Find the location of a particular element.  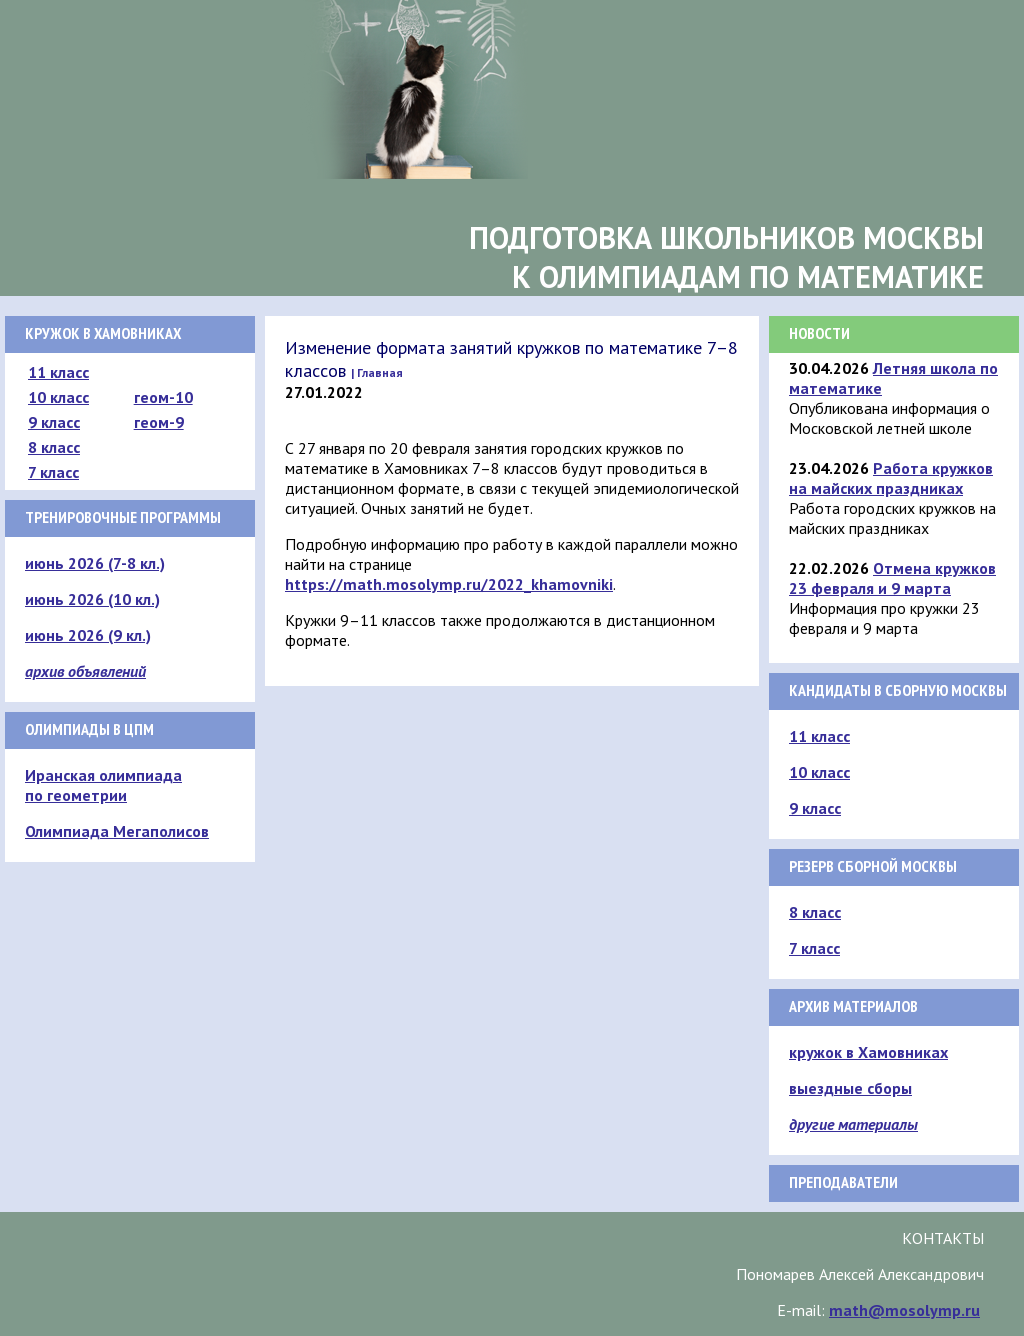

Подготовка школьников Москвык олимпиадам по математике is located at coordinates (726, 257).